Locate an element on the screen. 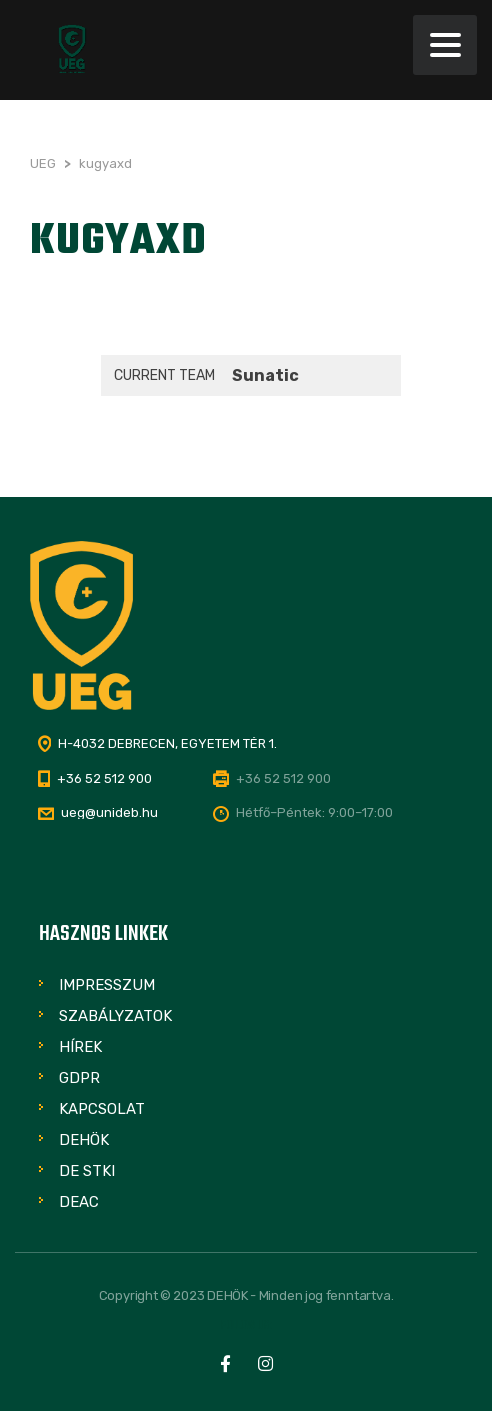  GDPR is located at coordinates (79, 1078).